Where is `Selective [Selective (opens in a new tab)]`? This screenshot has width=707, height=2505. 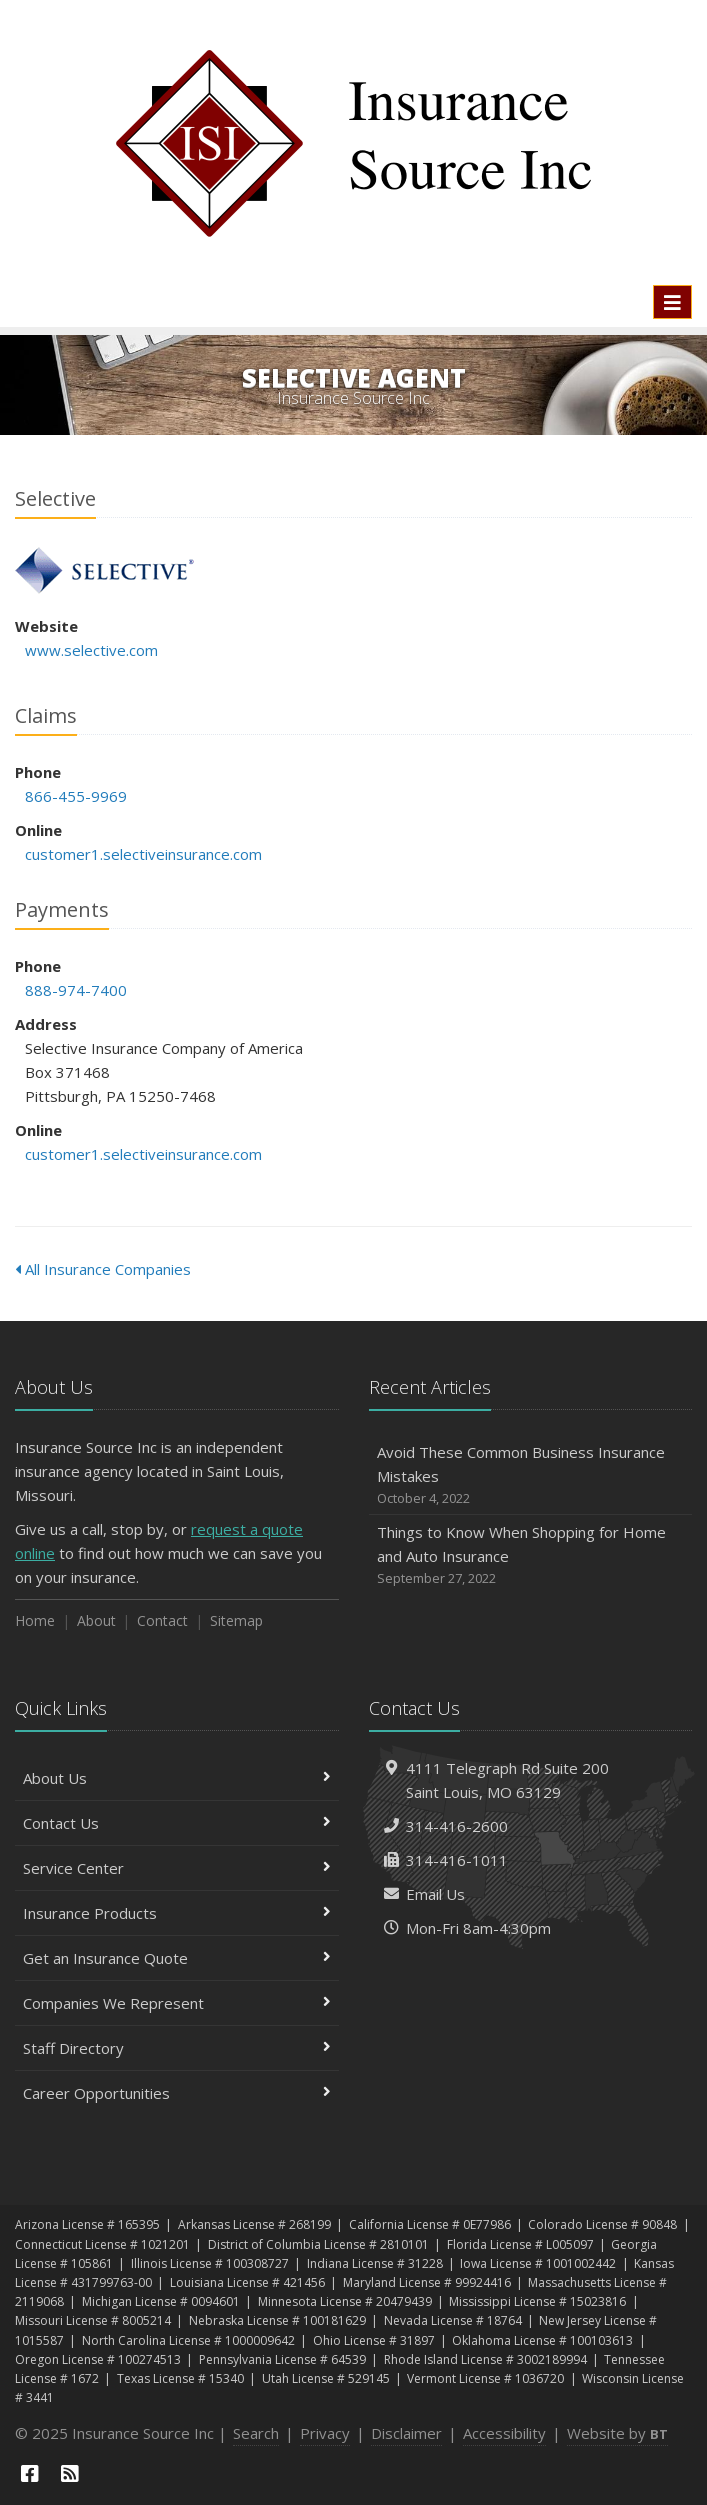 Selective [Selective (opens in a new tab)] is located at coordinates (104, 570).